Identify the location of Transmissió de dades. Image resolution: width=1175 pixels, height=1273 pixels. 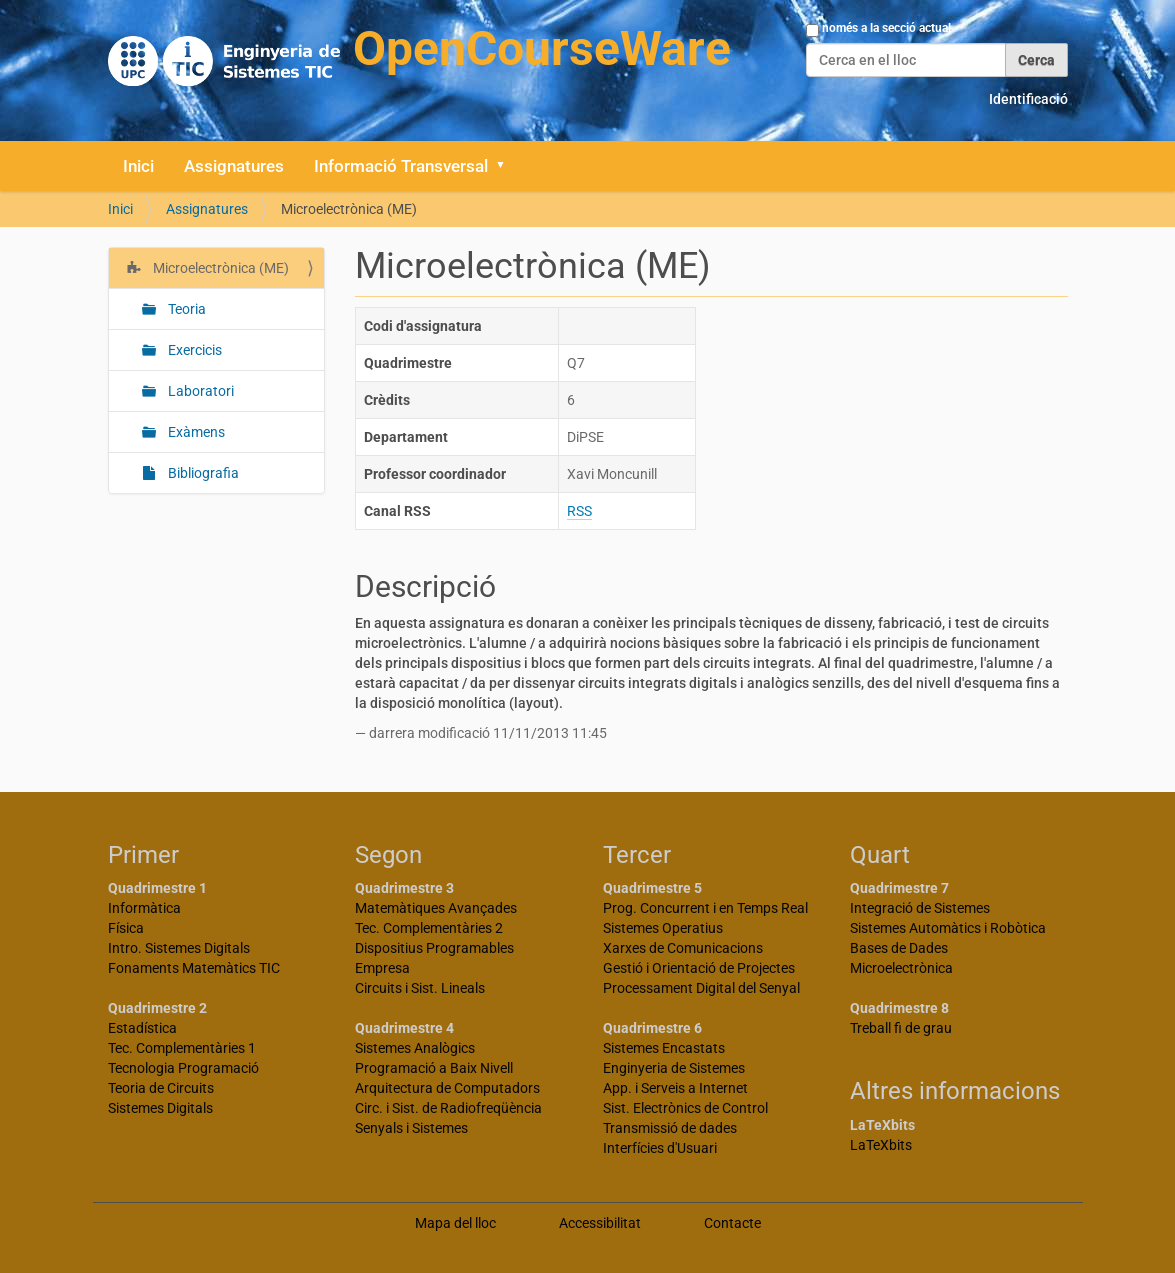
(670, 1128).